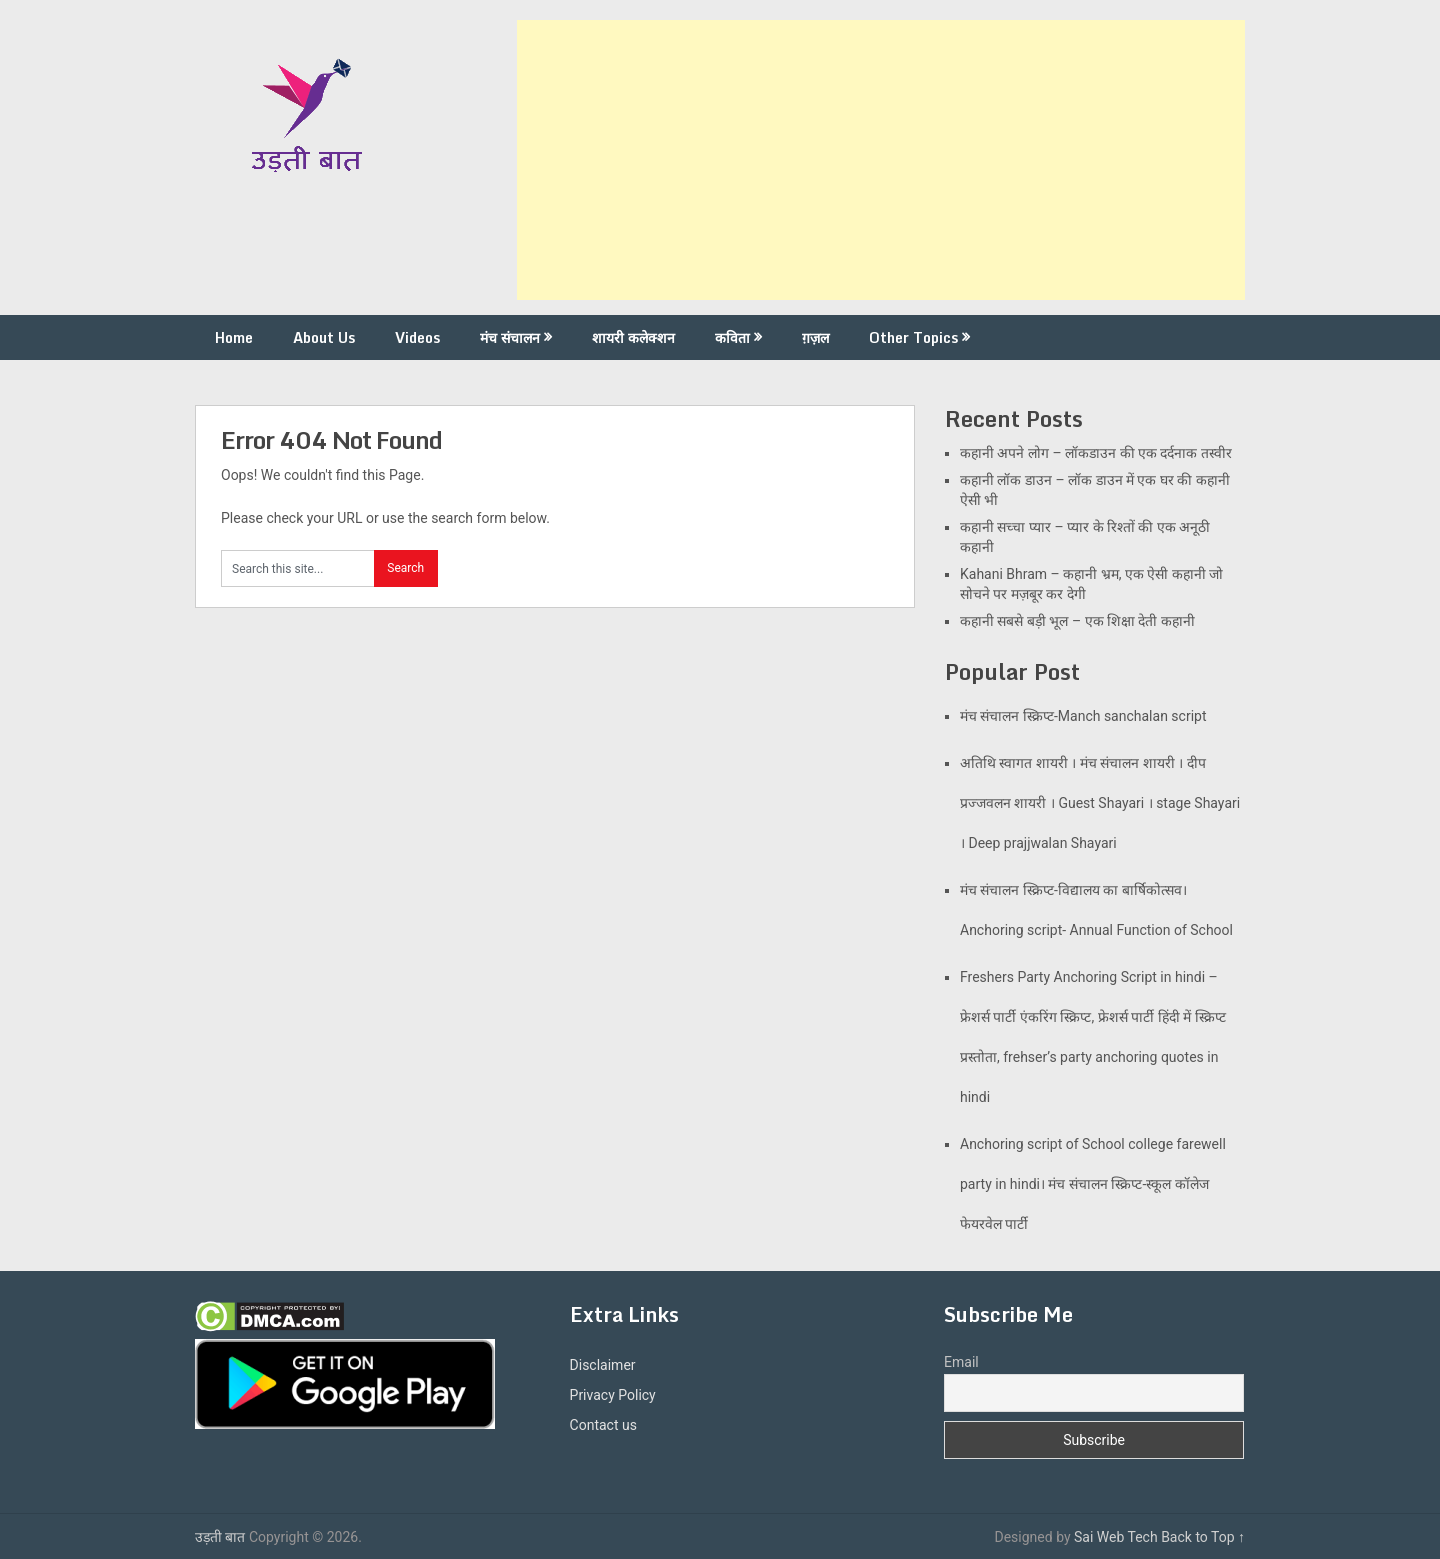  I want to click on Back to Top ↑, so click(1203, 1537).